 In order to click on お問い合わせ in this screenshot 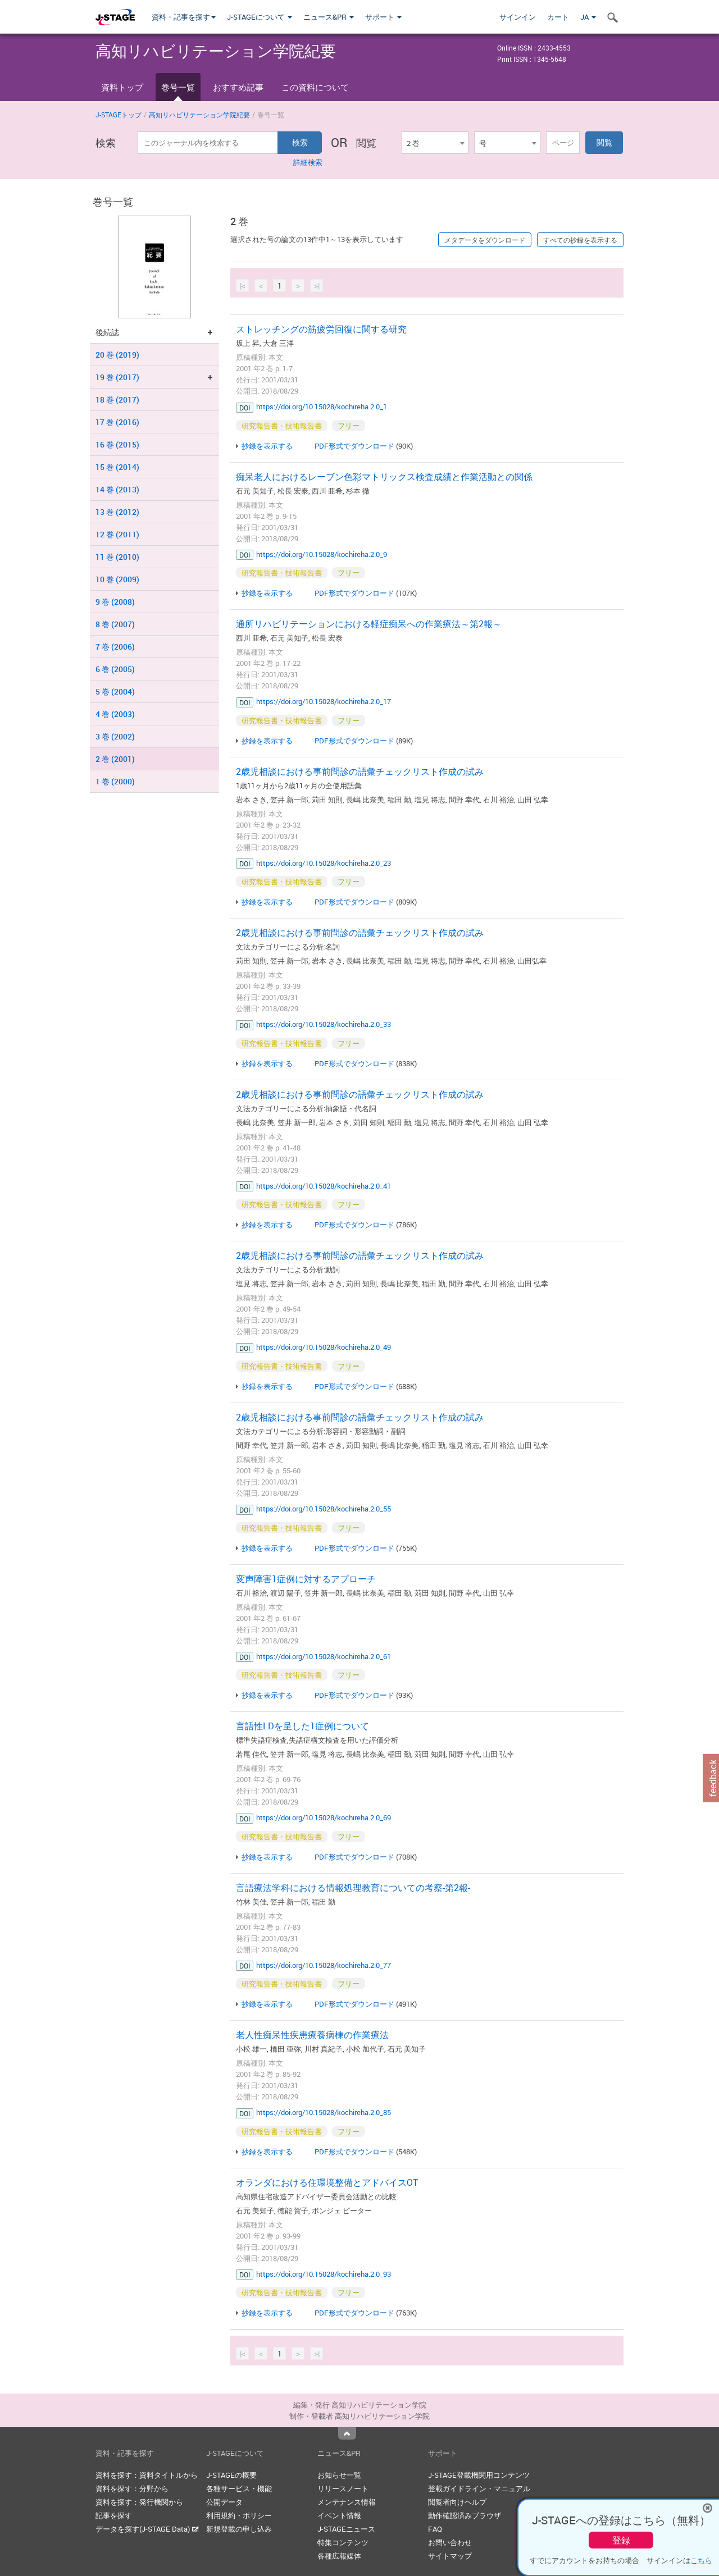, I will do `click(450, 2542)`.